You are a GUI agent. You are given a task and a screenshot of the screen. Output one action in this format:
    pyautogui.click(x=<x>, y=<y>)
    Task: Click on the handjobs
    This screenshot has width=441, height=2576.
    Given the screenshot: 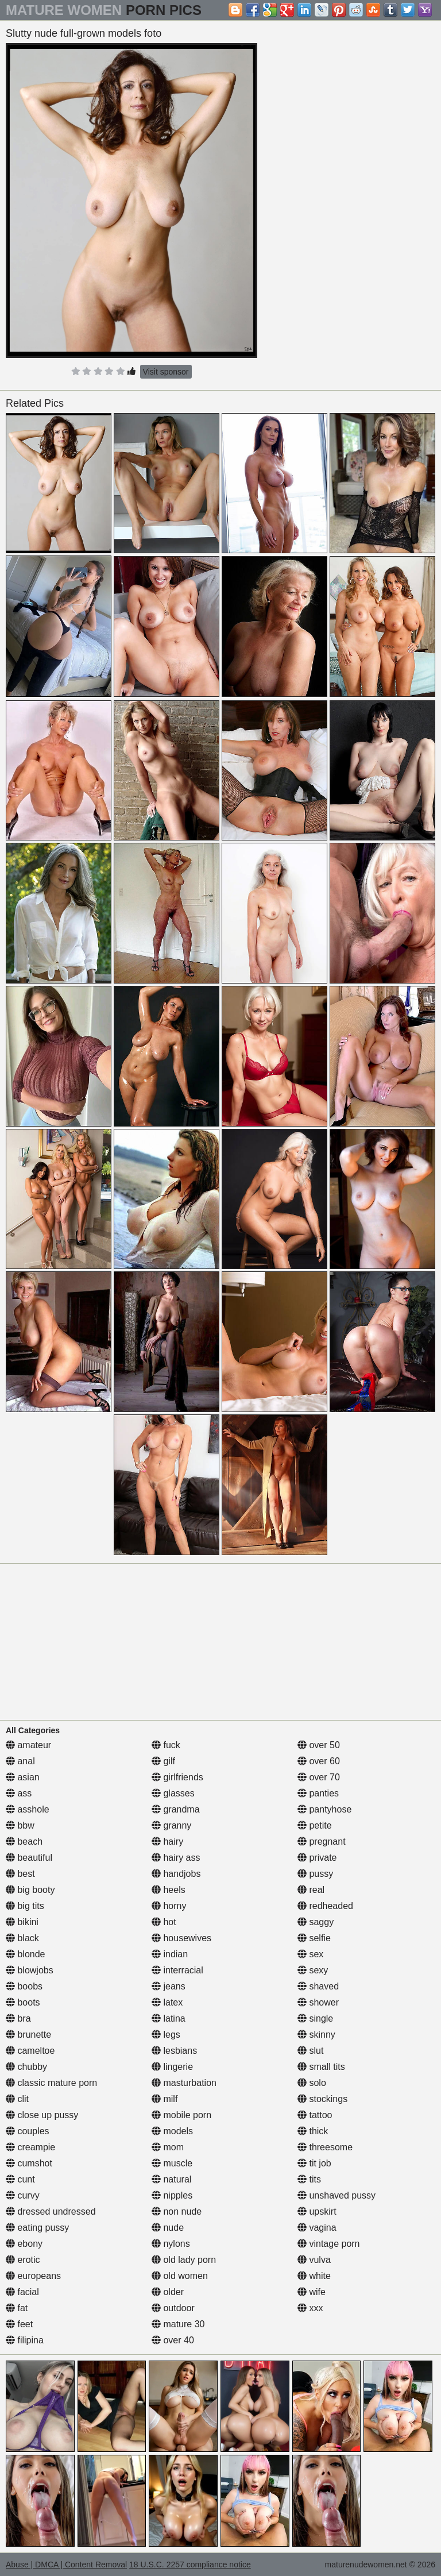 What is the action you would take?
    pyautogui.click(x=176, y=1874)
    